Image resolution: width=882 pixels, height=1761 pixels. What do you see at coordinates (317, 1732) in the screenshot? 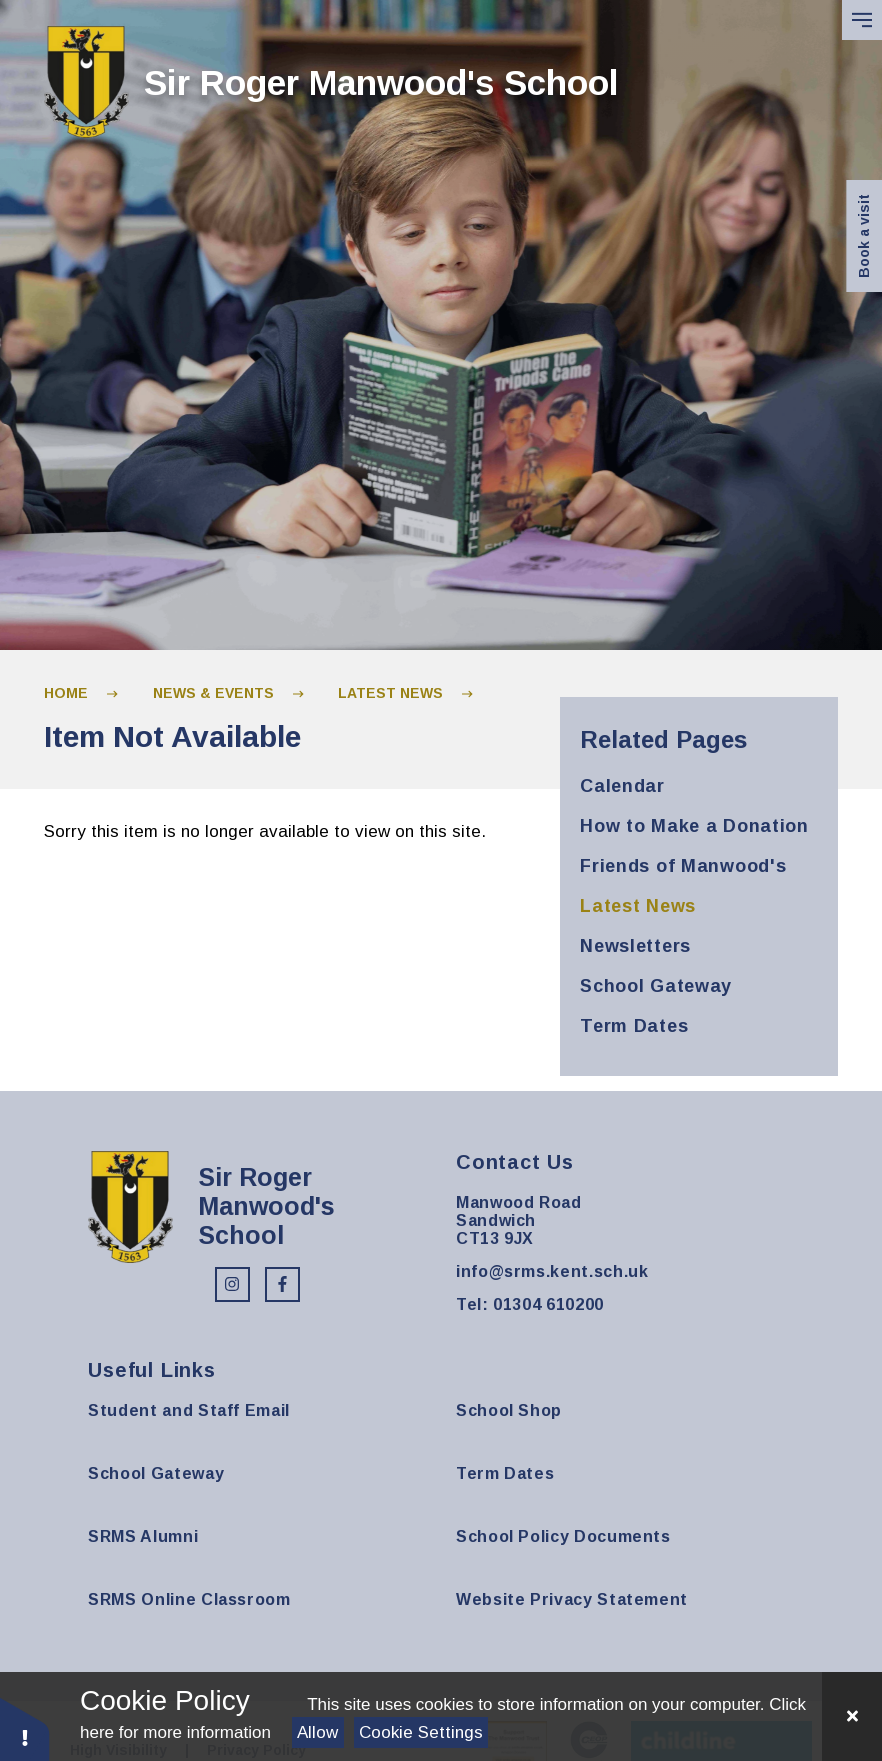
I see `Allow` at bounding box center [317, 1732].